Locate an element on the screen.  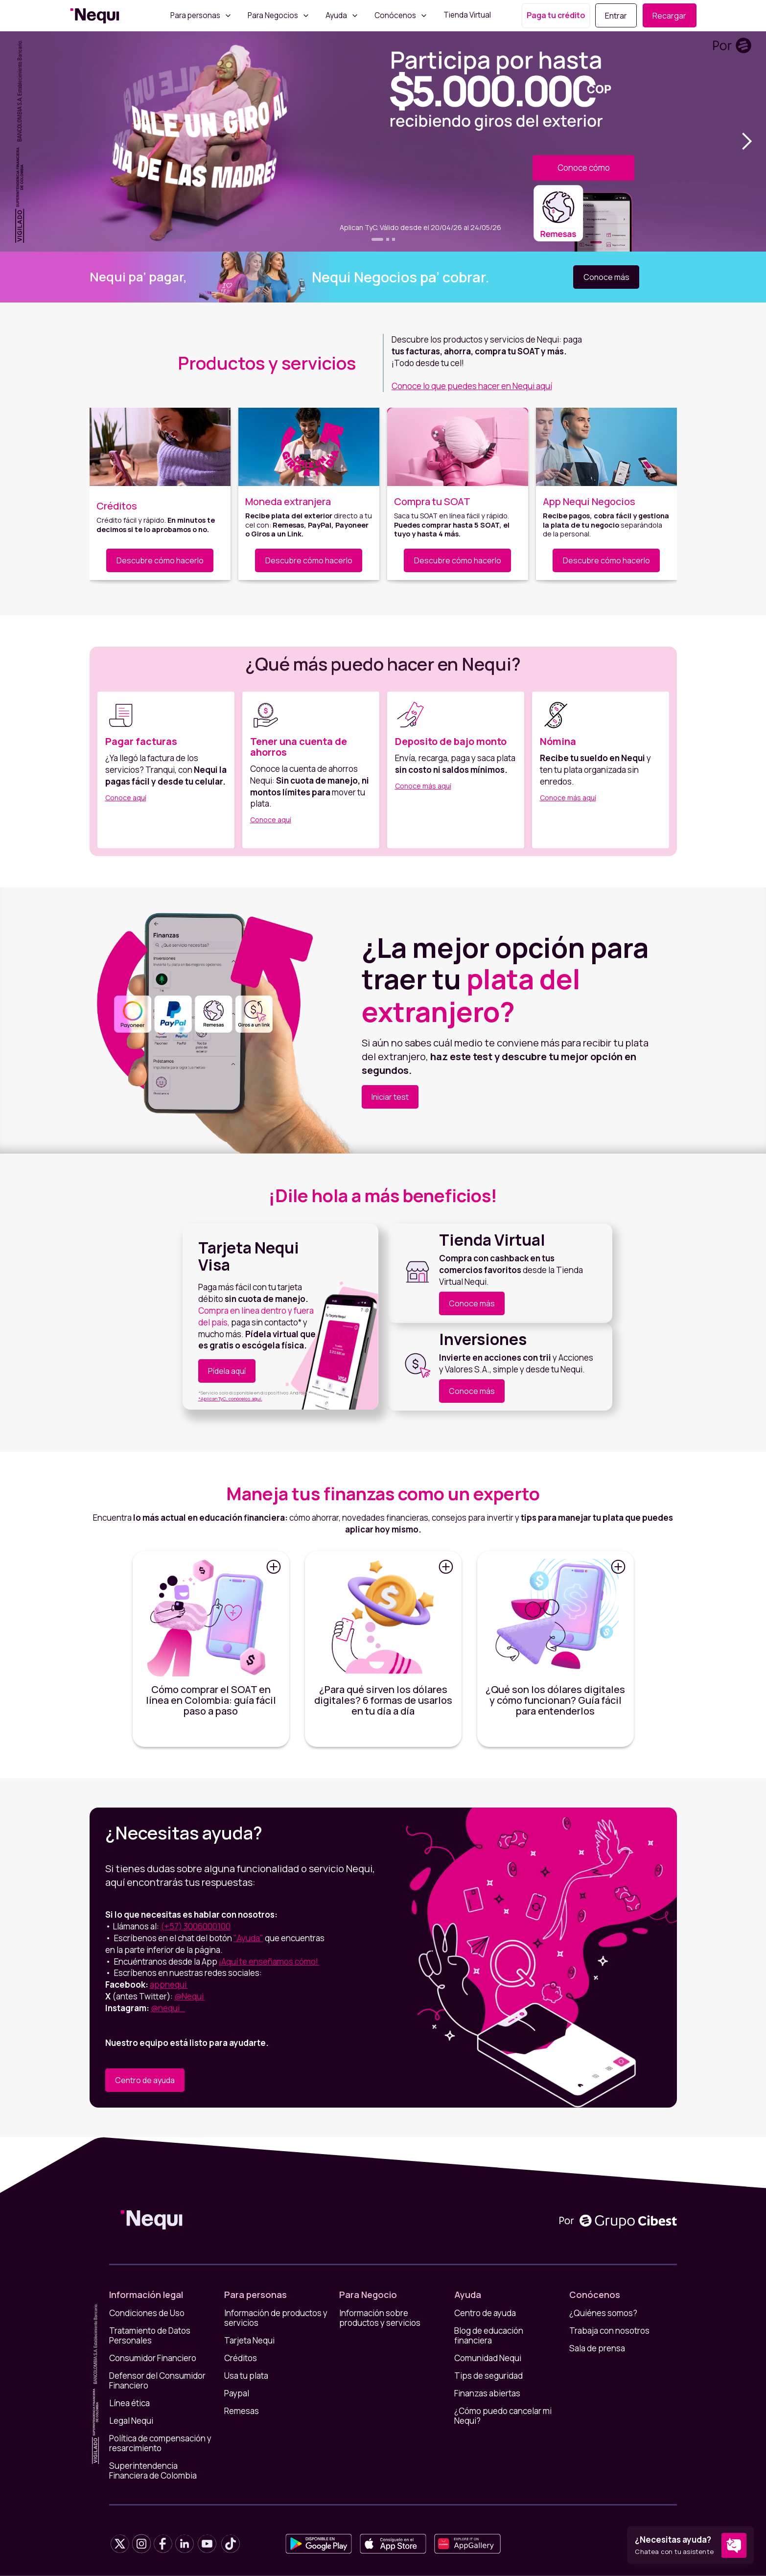
Blog de educación financiera is located at coordinates (488, 2335).